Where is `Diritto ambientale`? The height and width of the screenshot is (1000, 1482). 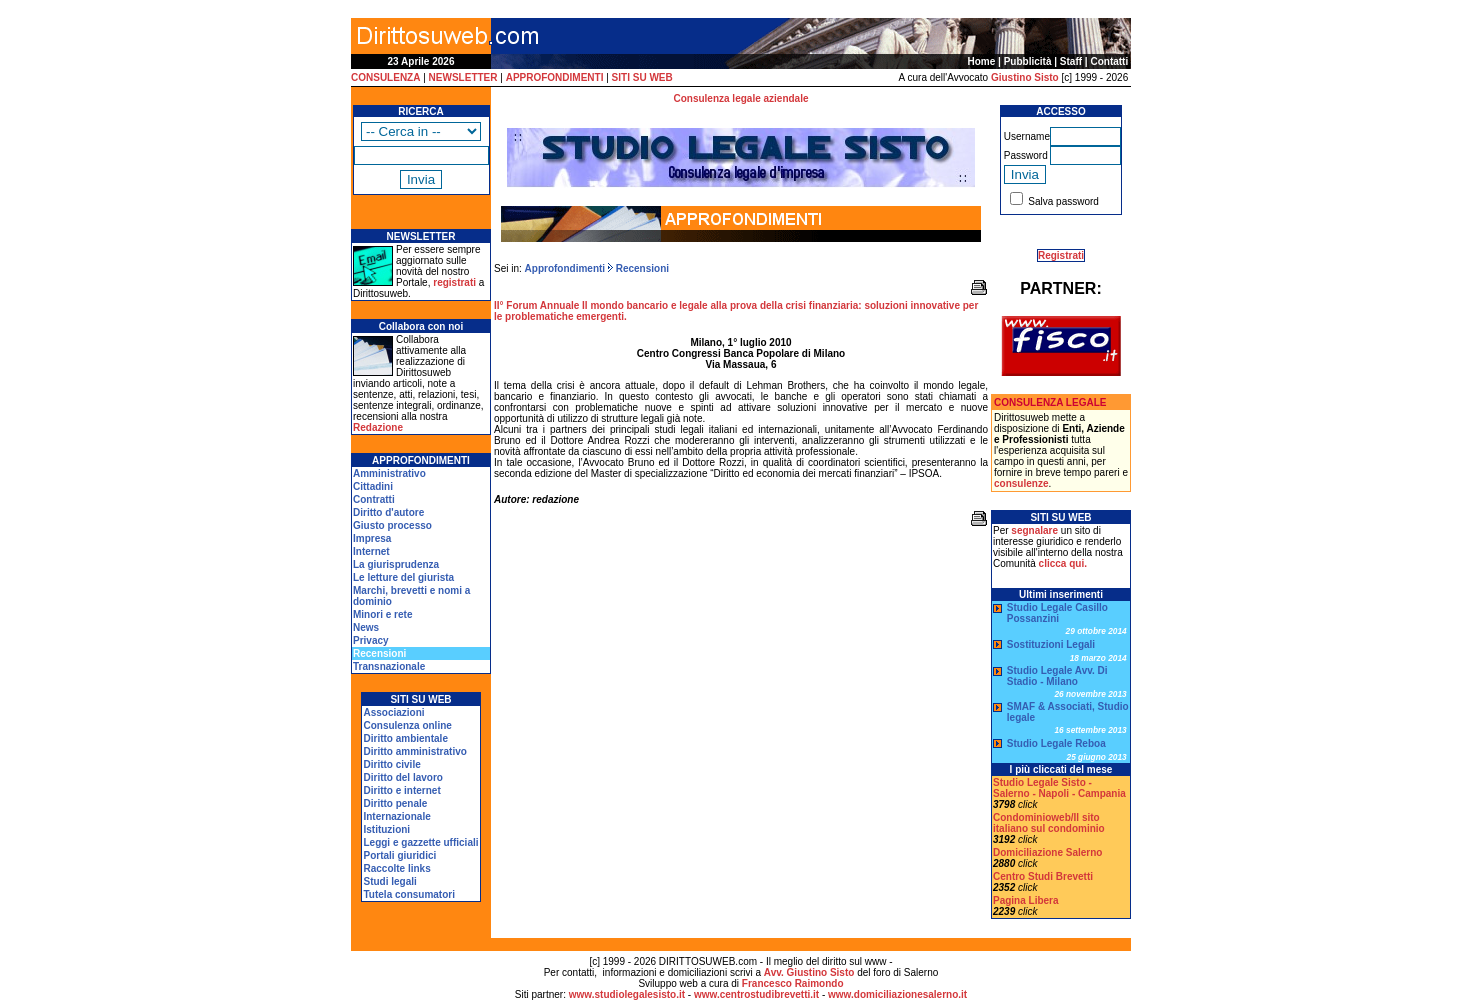 Diritto ambientale is located at coordinates (405, 738).